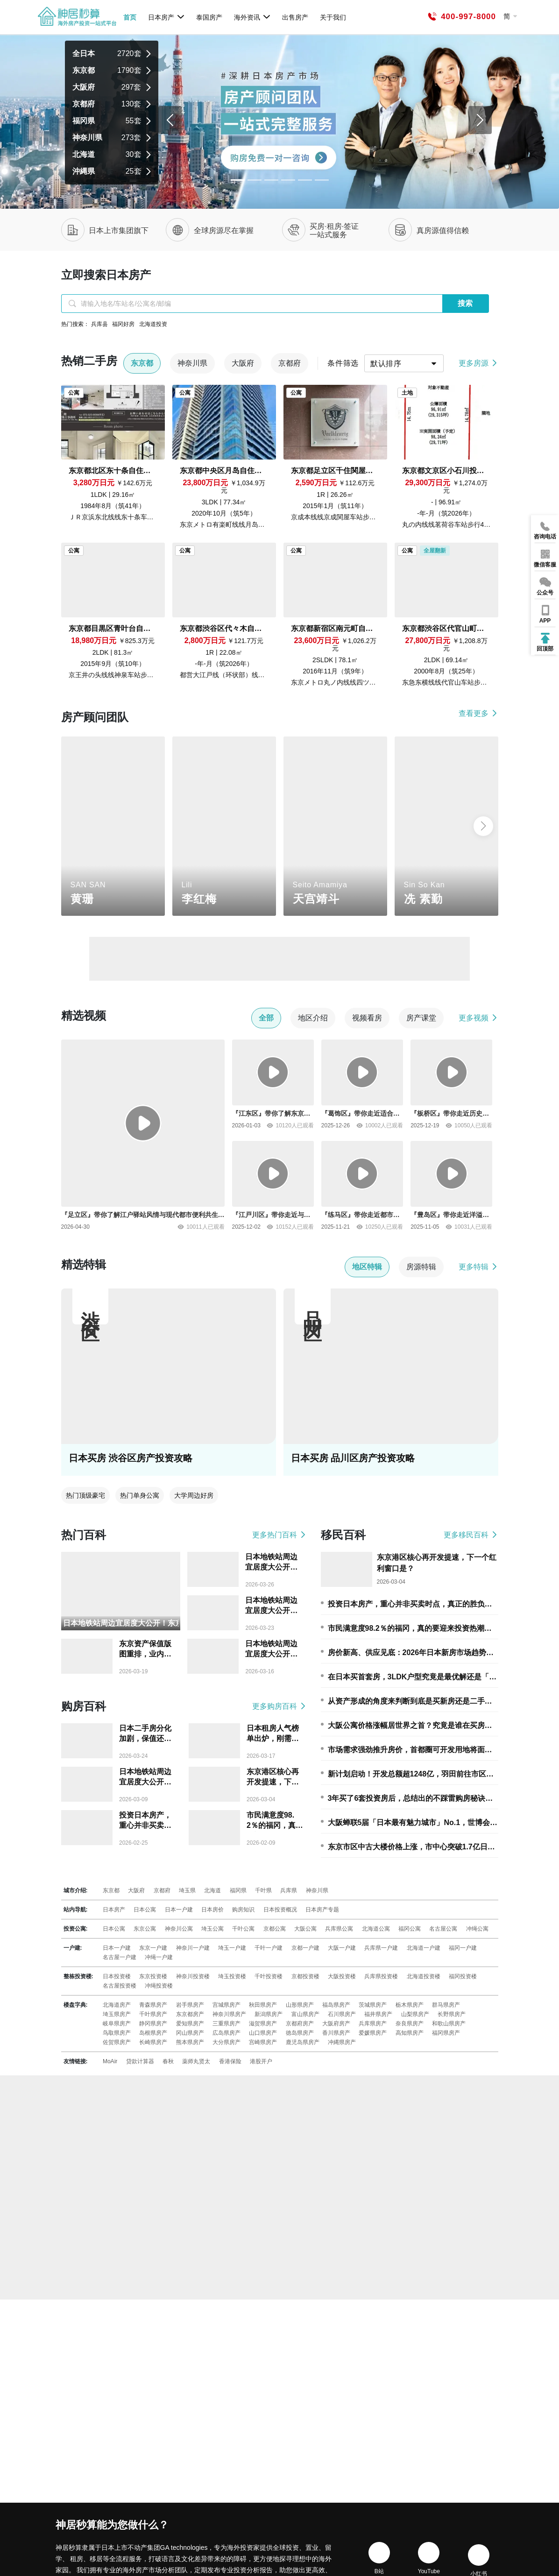  Describe the element at coordinates (373, 2023) in the screenshot. I see `兵库県房产` at that location.